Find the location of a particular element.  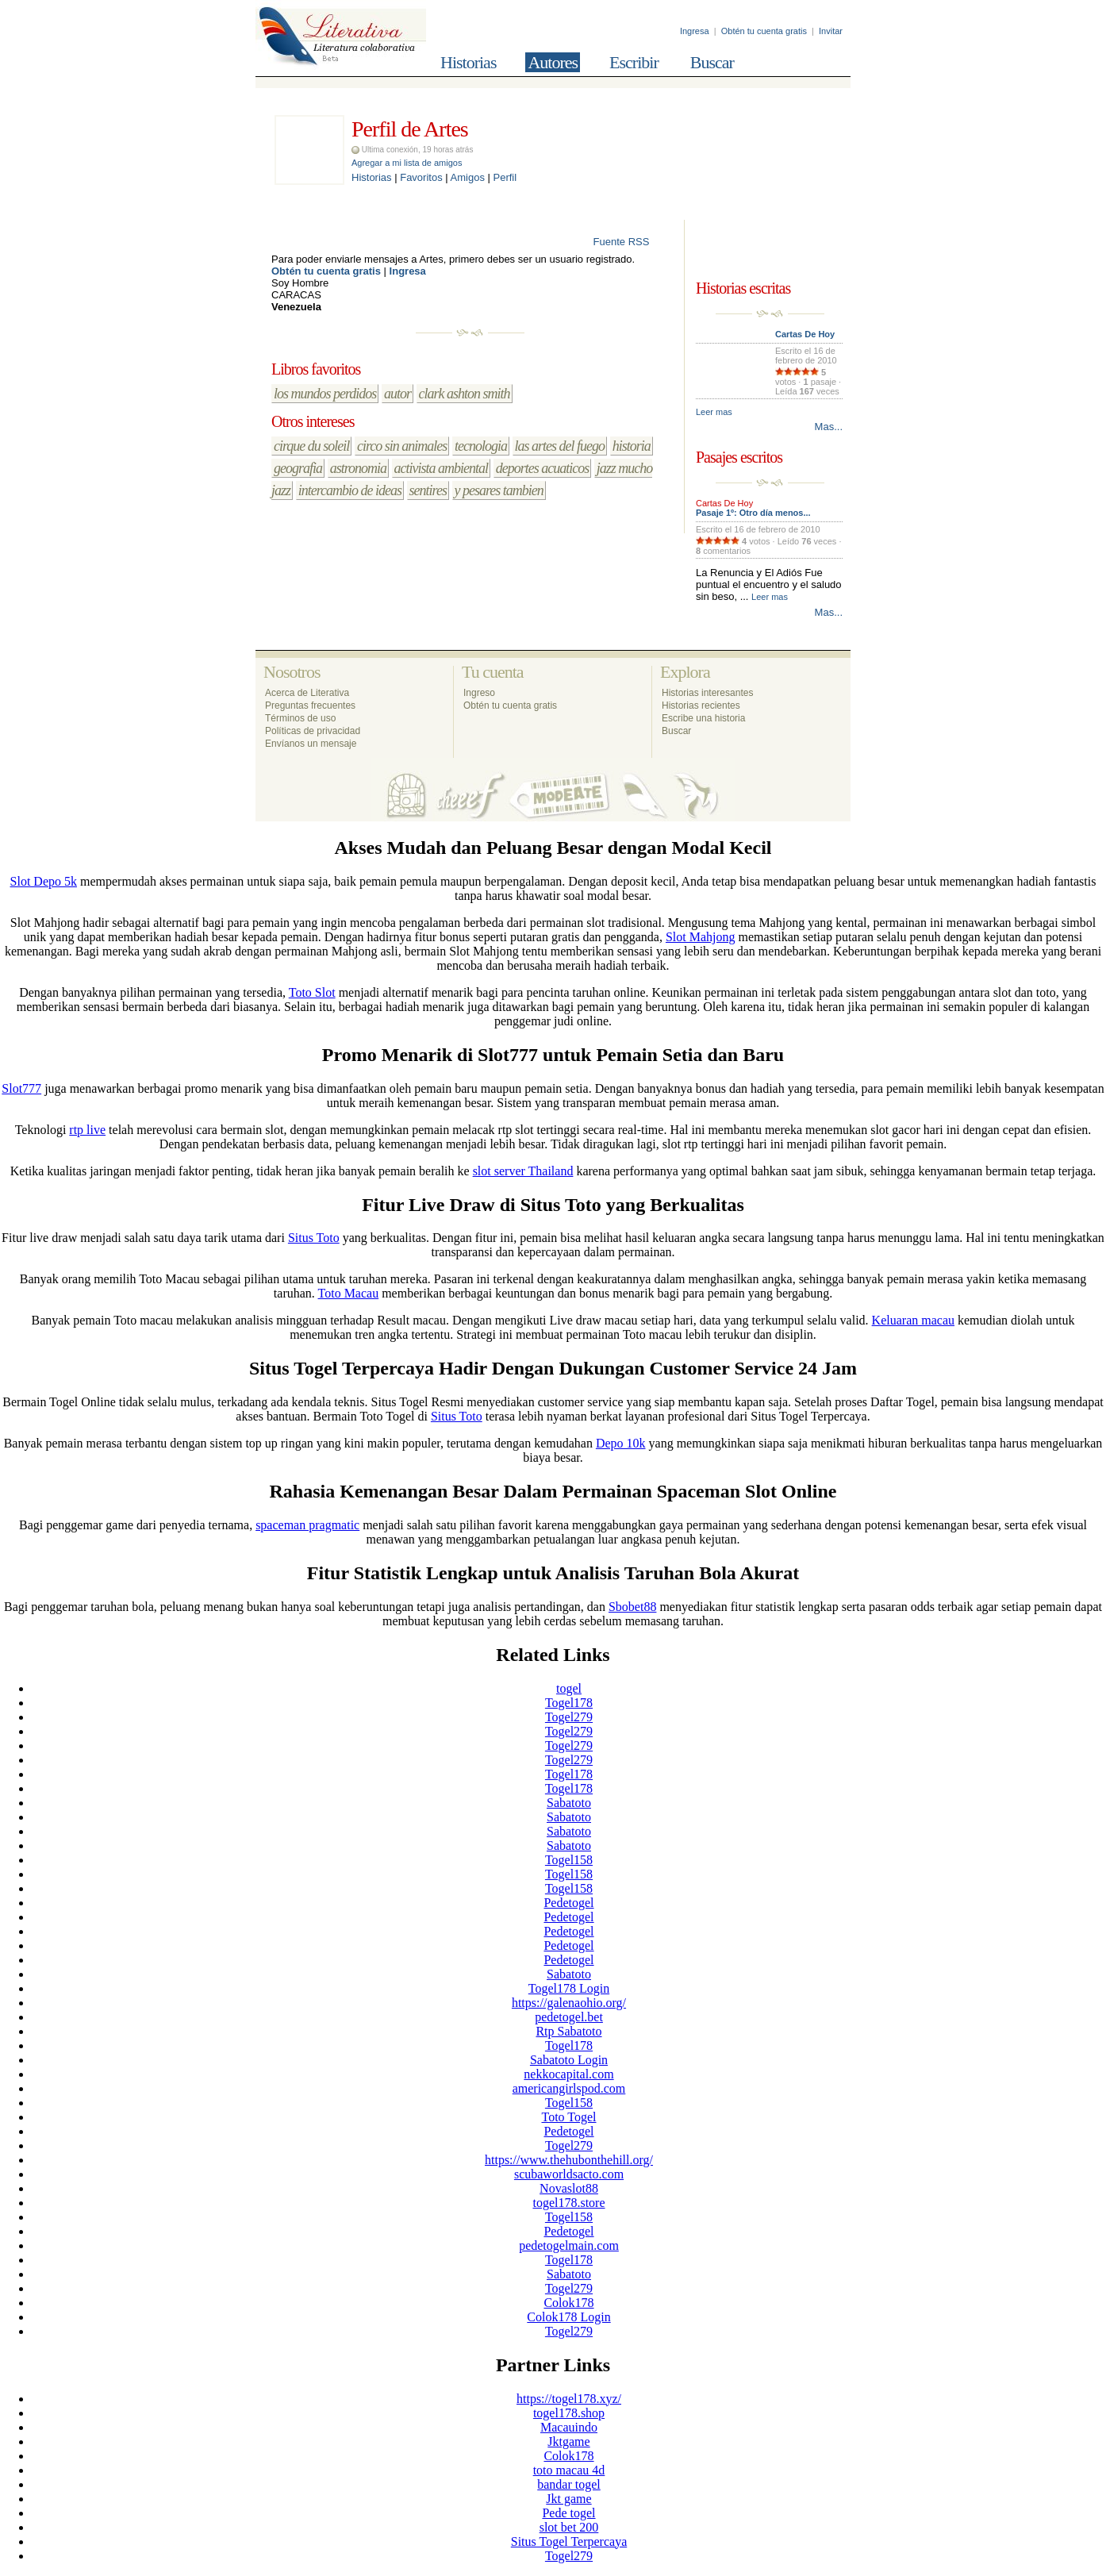

https://galenaohio.org/ is located at coordinates (569, 2002).